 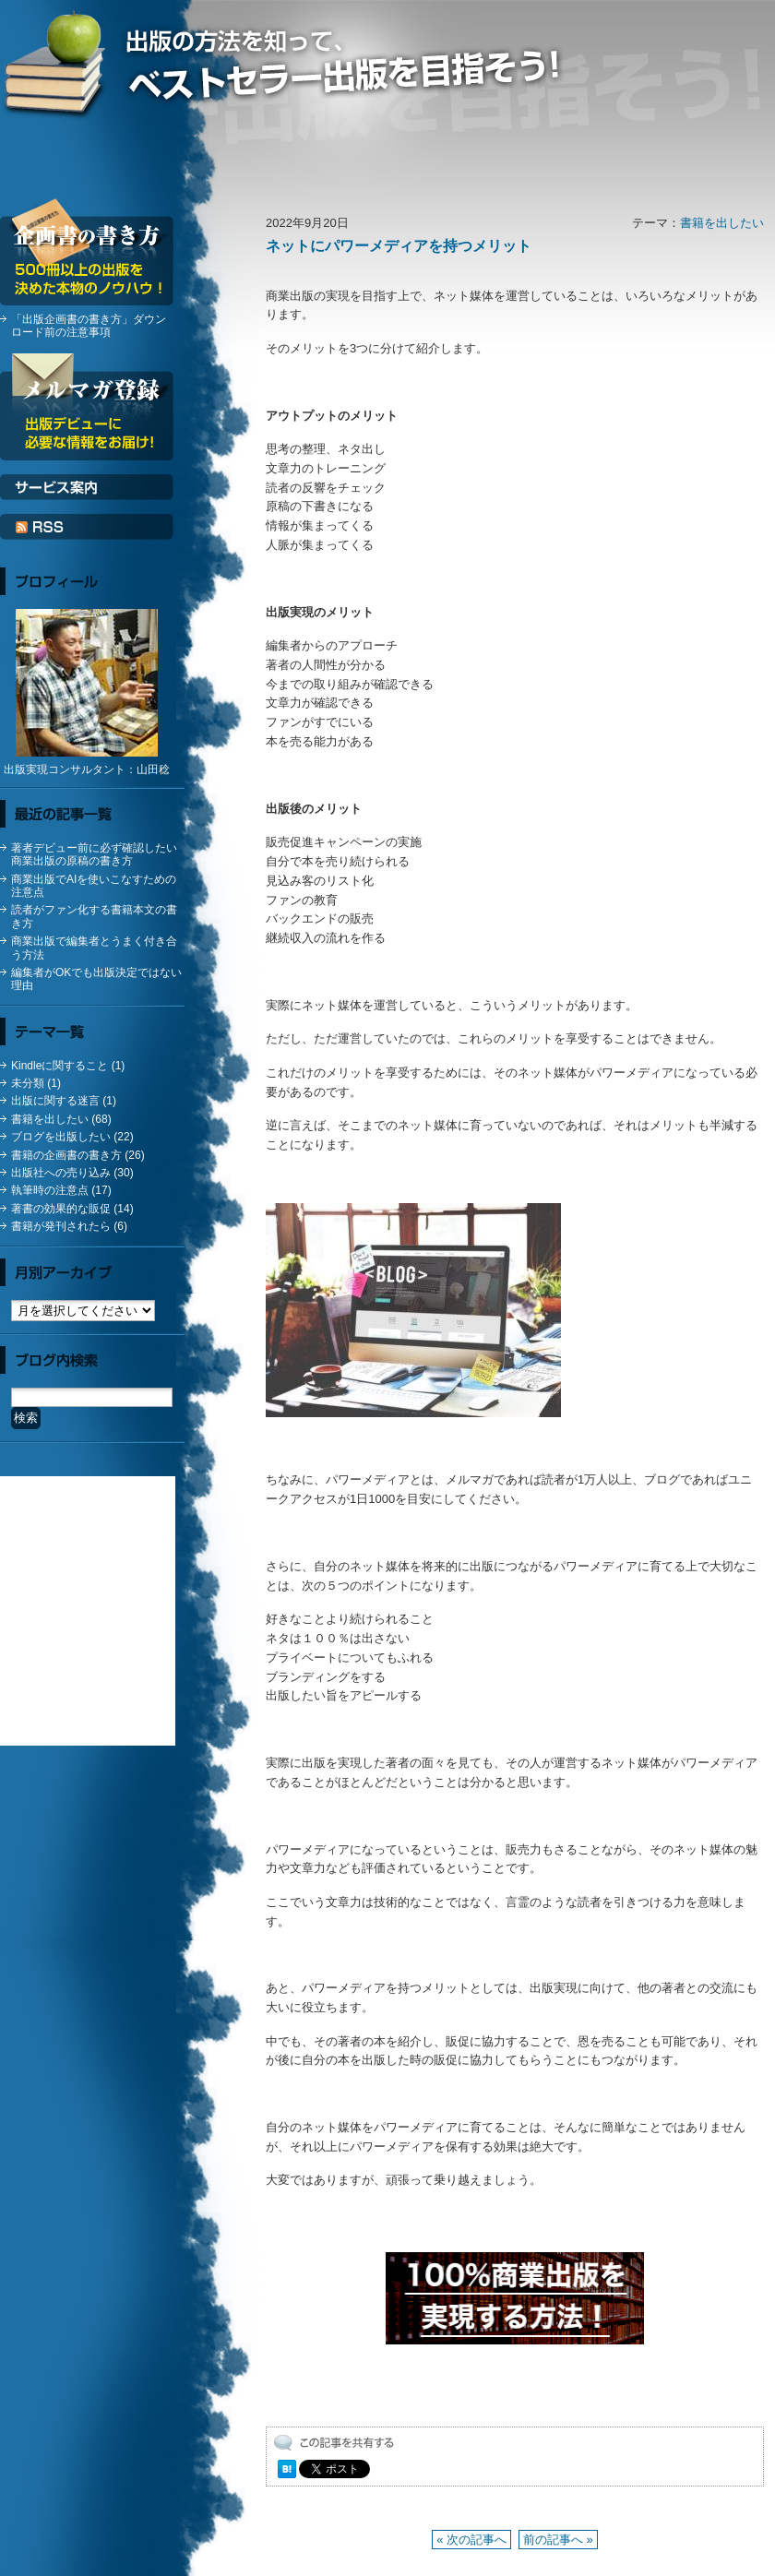 I want to click on 書籍の企画書の書き方, so click(x=66, y=1155).